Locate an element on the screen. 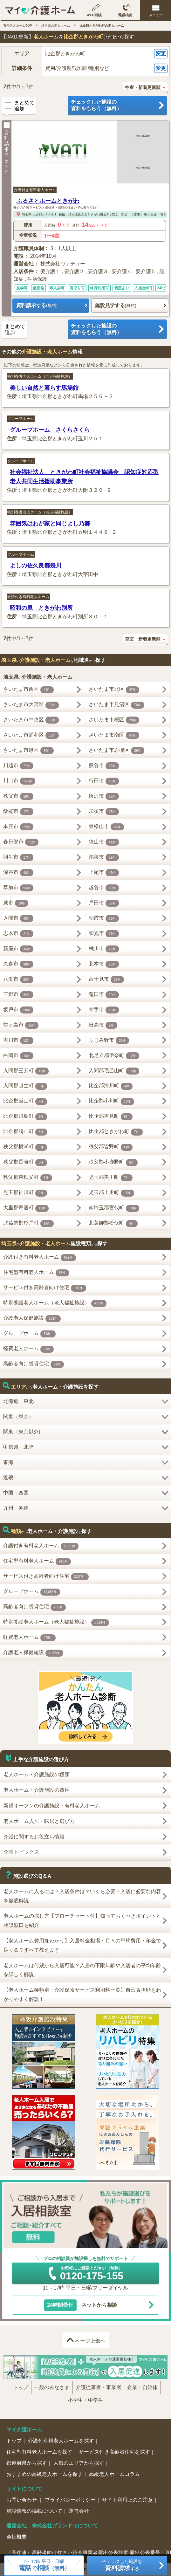  さいたま市浦和区 is located at coordinates (31, 735).